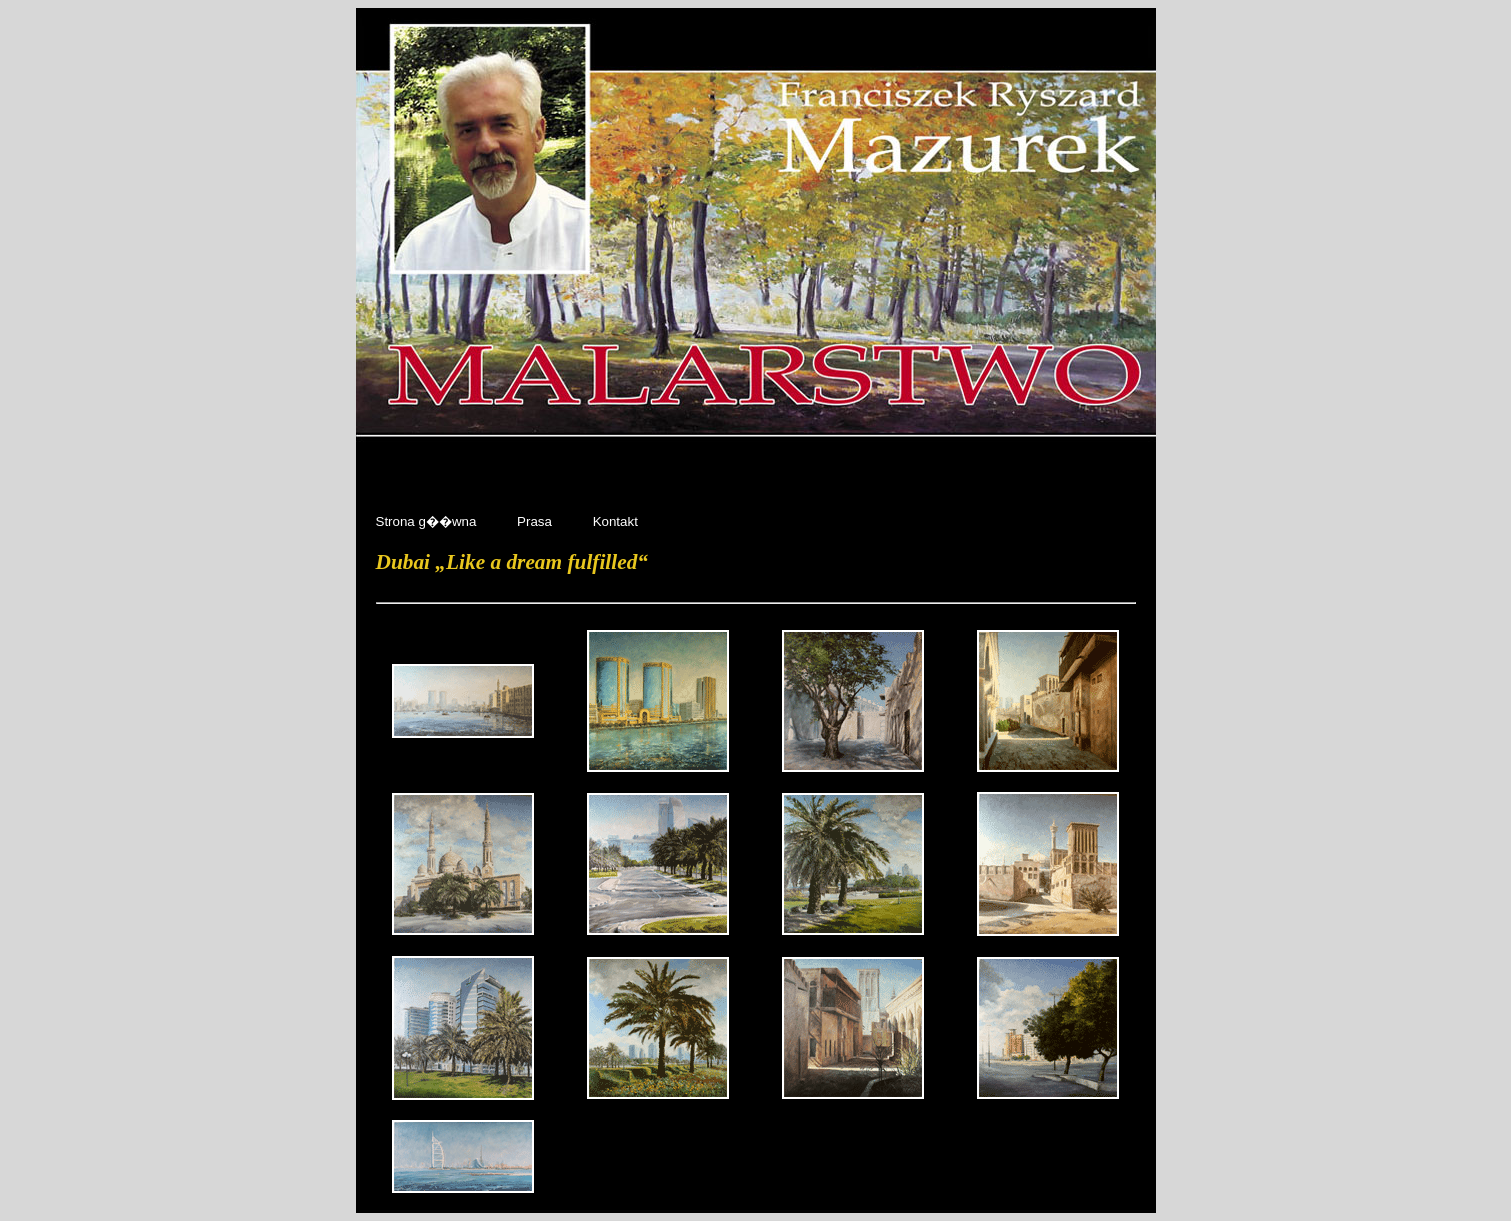  I want to click on Prasa, so click(536, 521).